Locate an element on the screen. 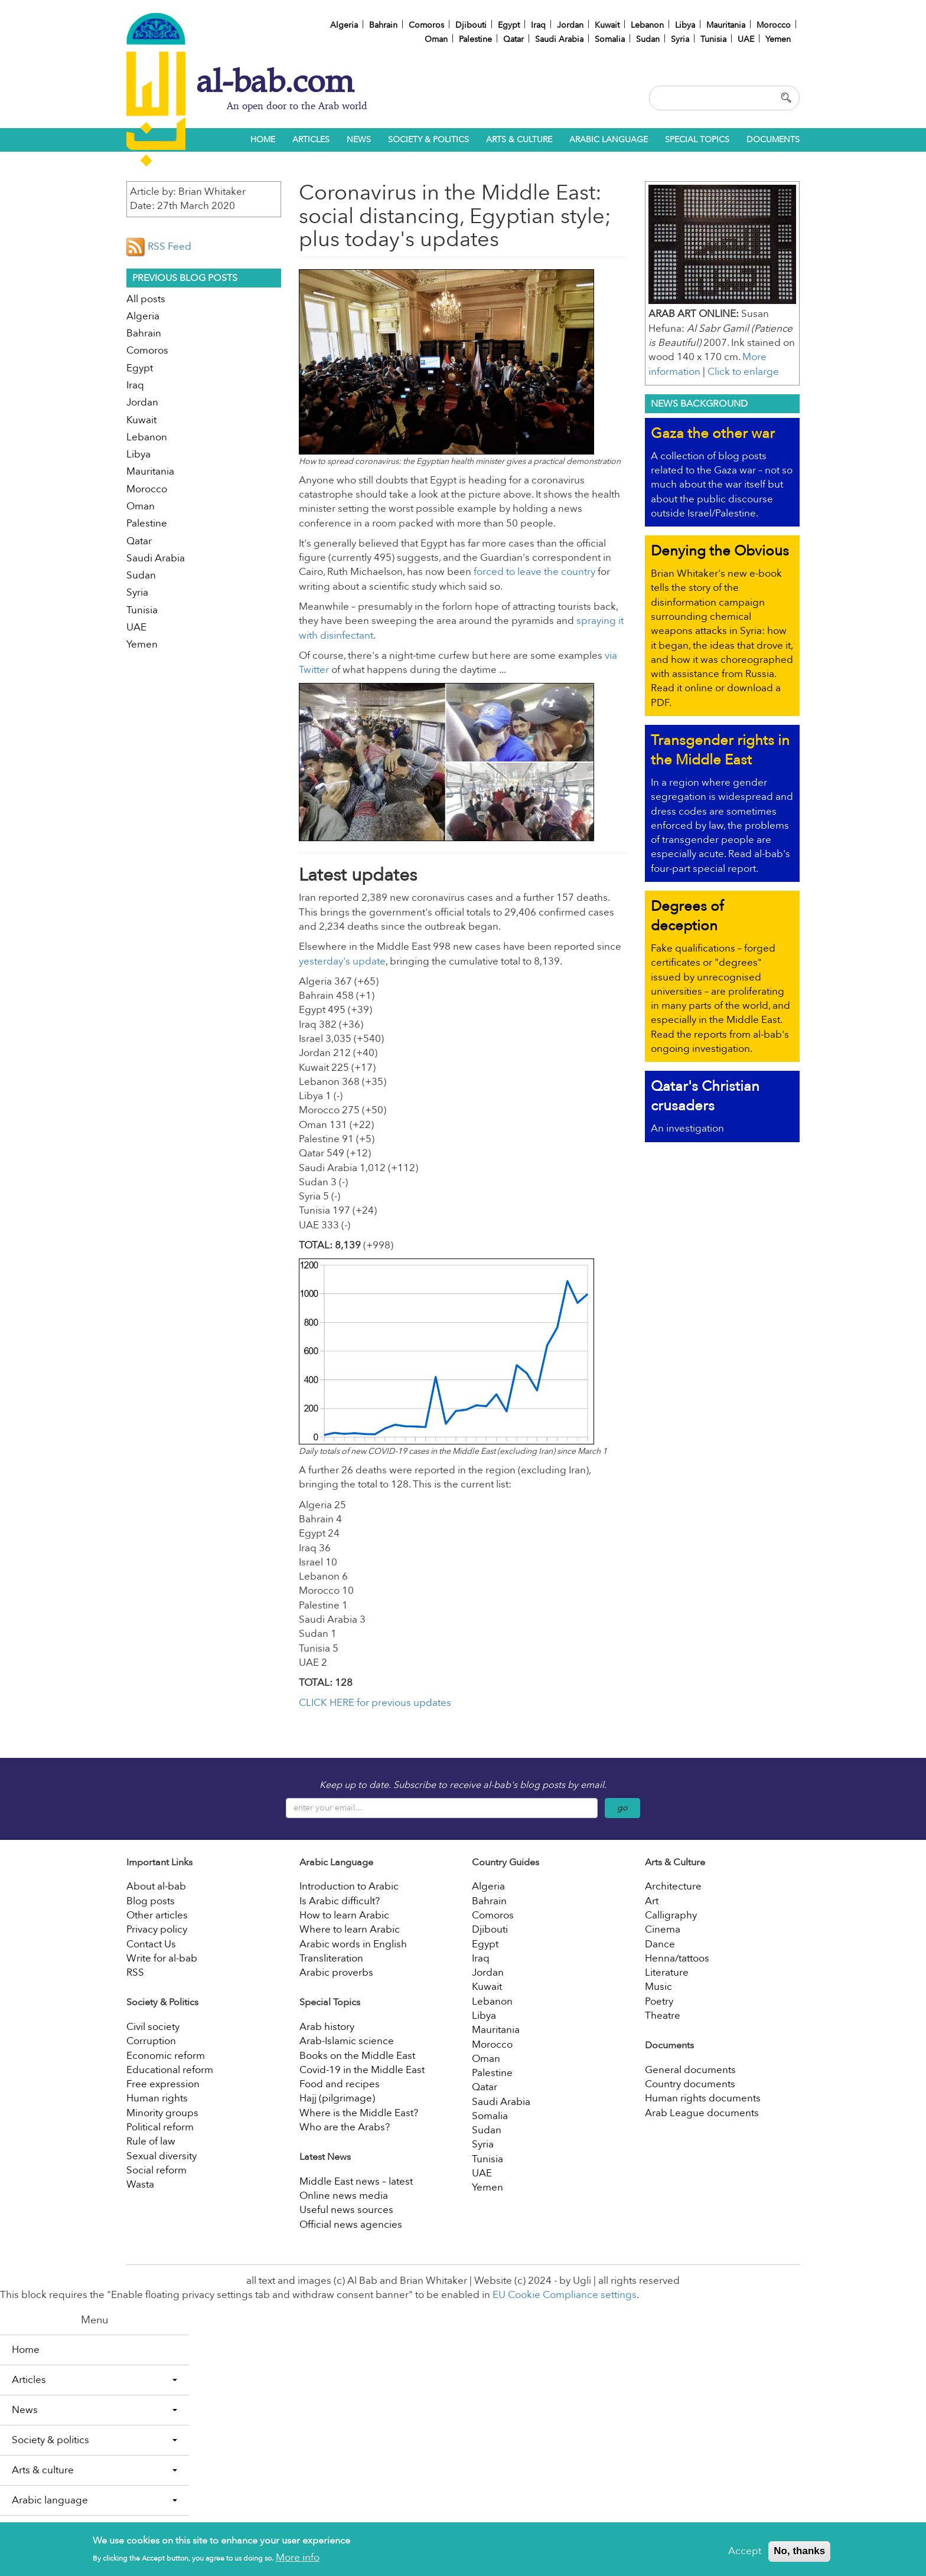  Art is located at coordinates (651, 1901).